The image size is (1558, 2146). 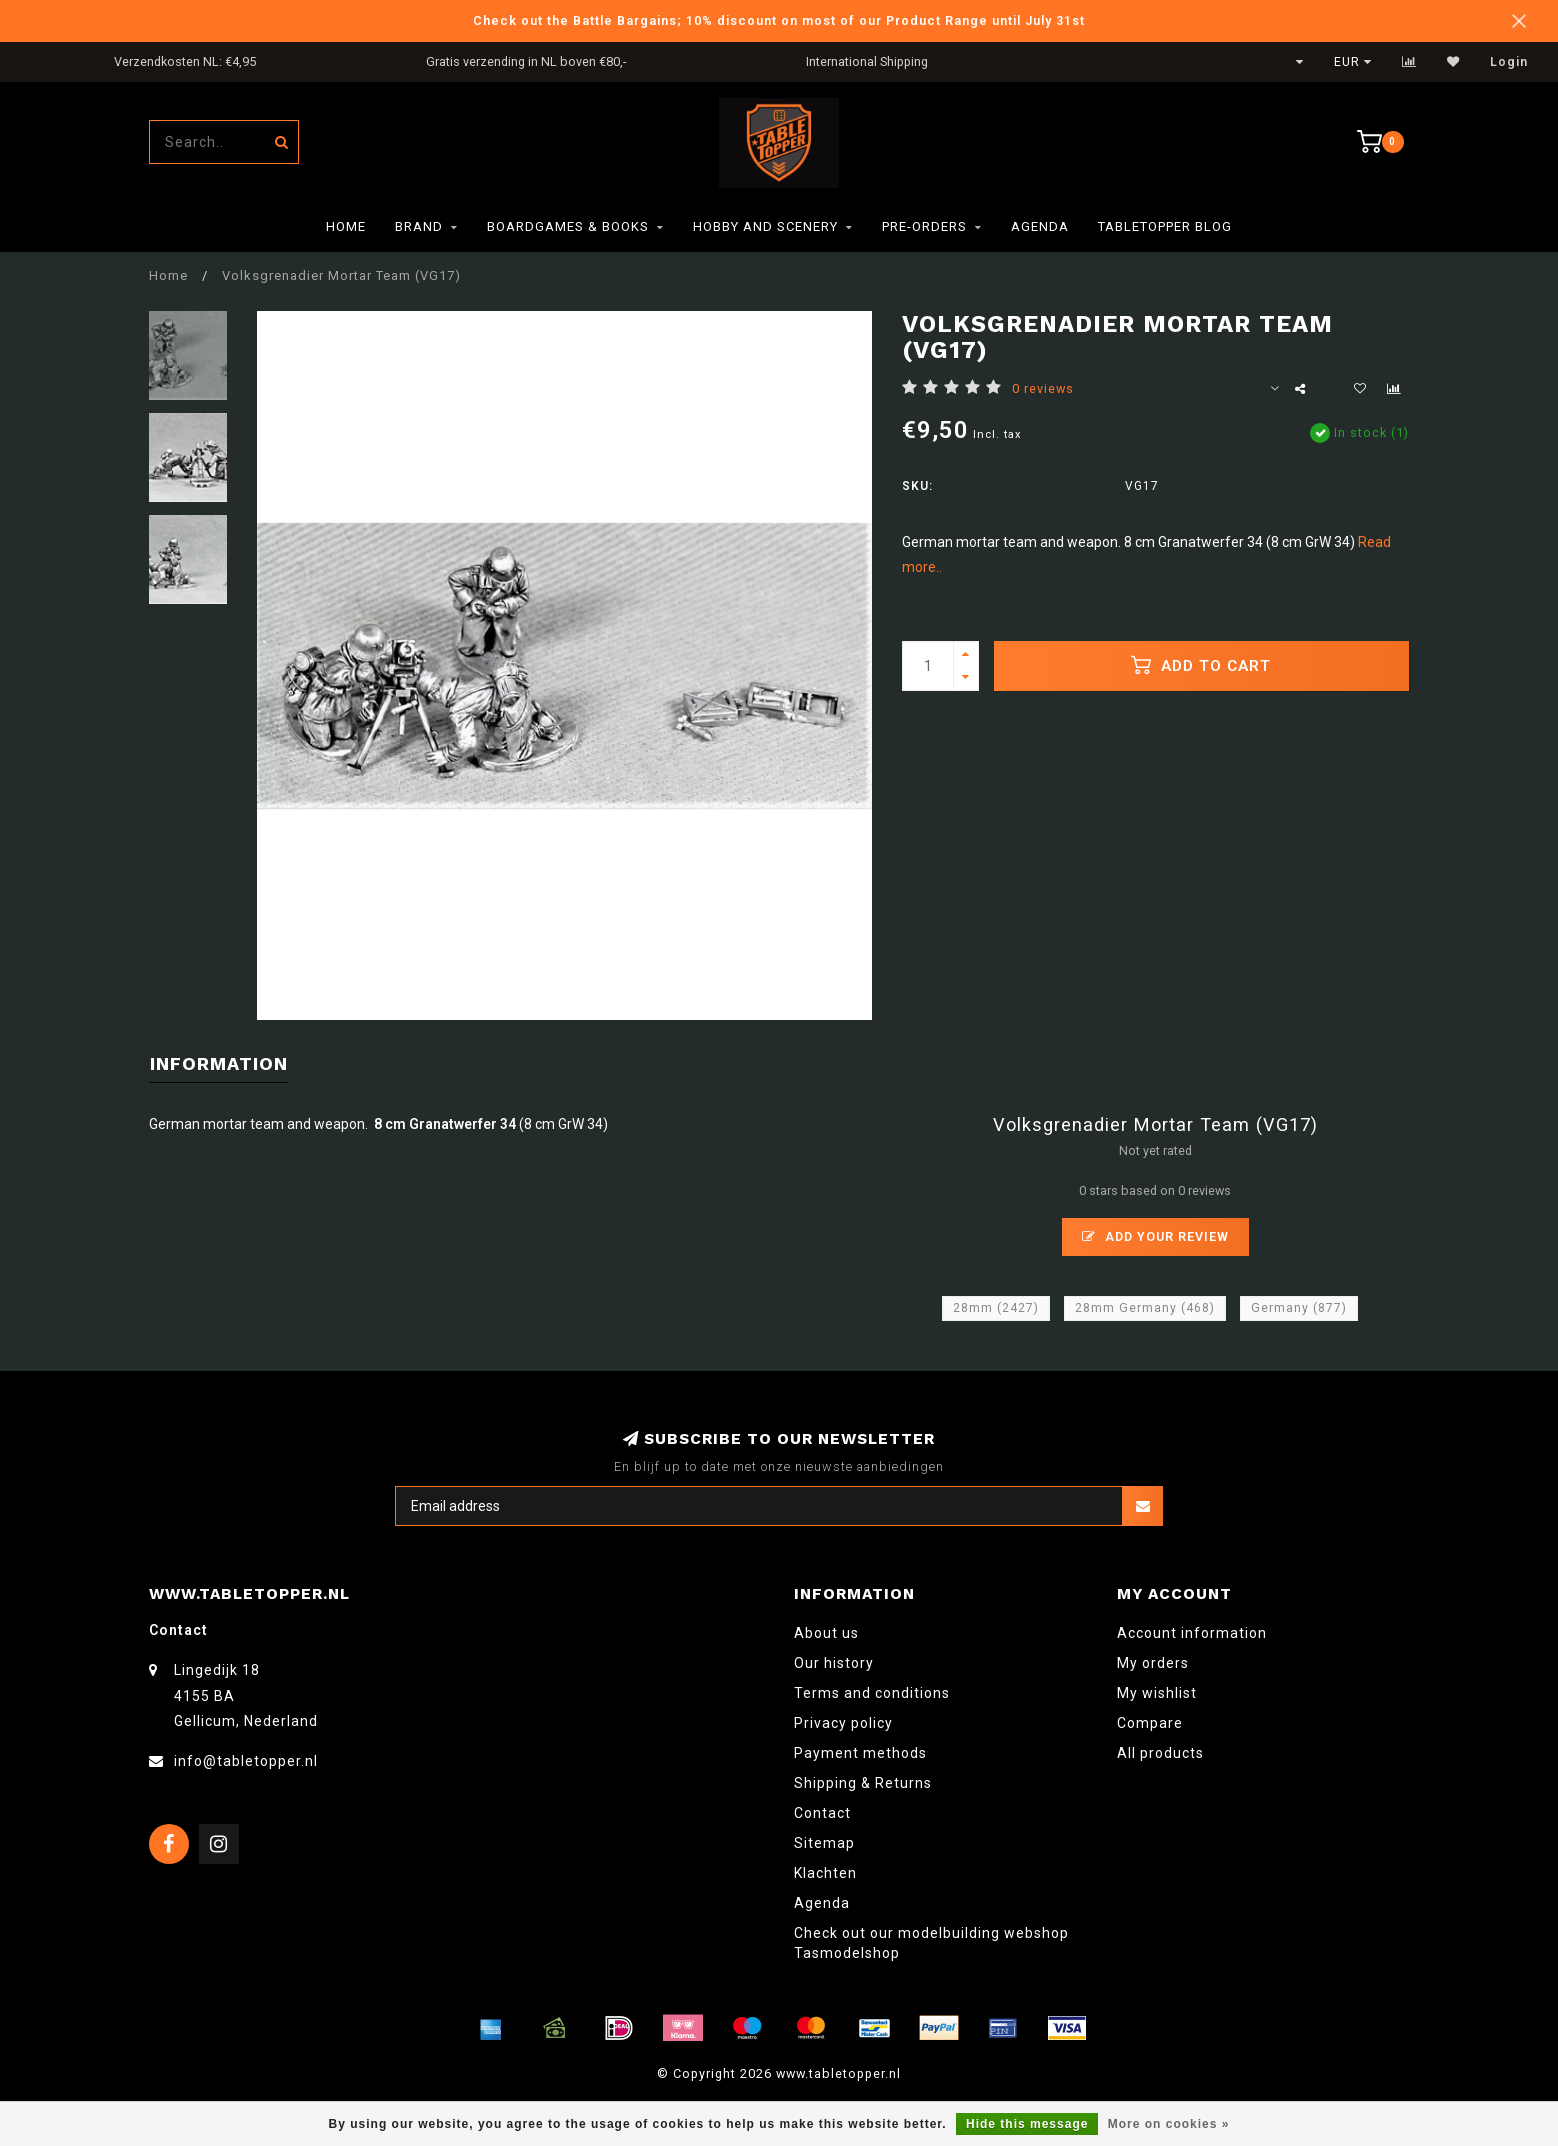 What do you see at coordinates (246, 1761) in the screenshot?
I see `info@tabletopper.nl` at bounding box center [246, 1761].